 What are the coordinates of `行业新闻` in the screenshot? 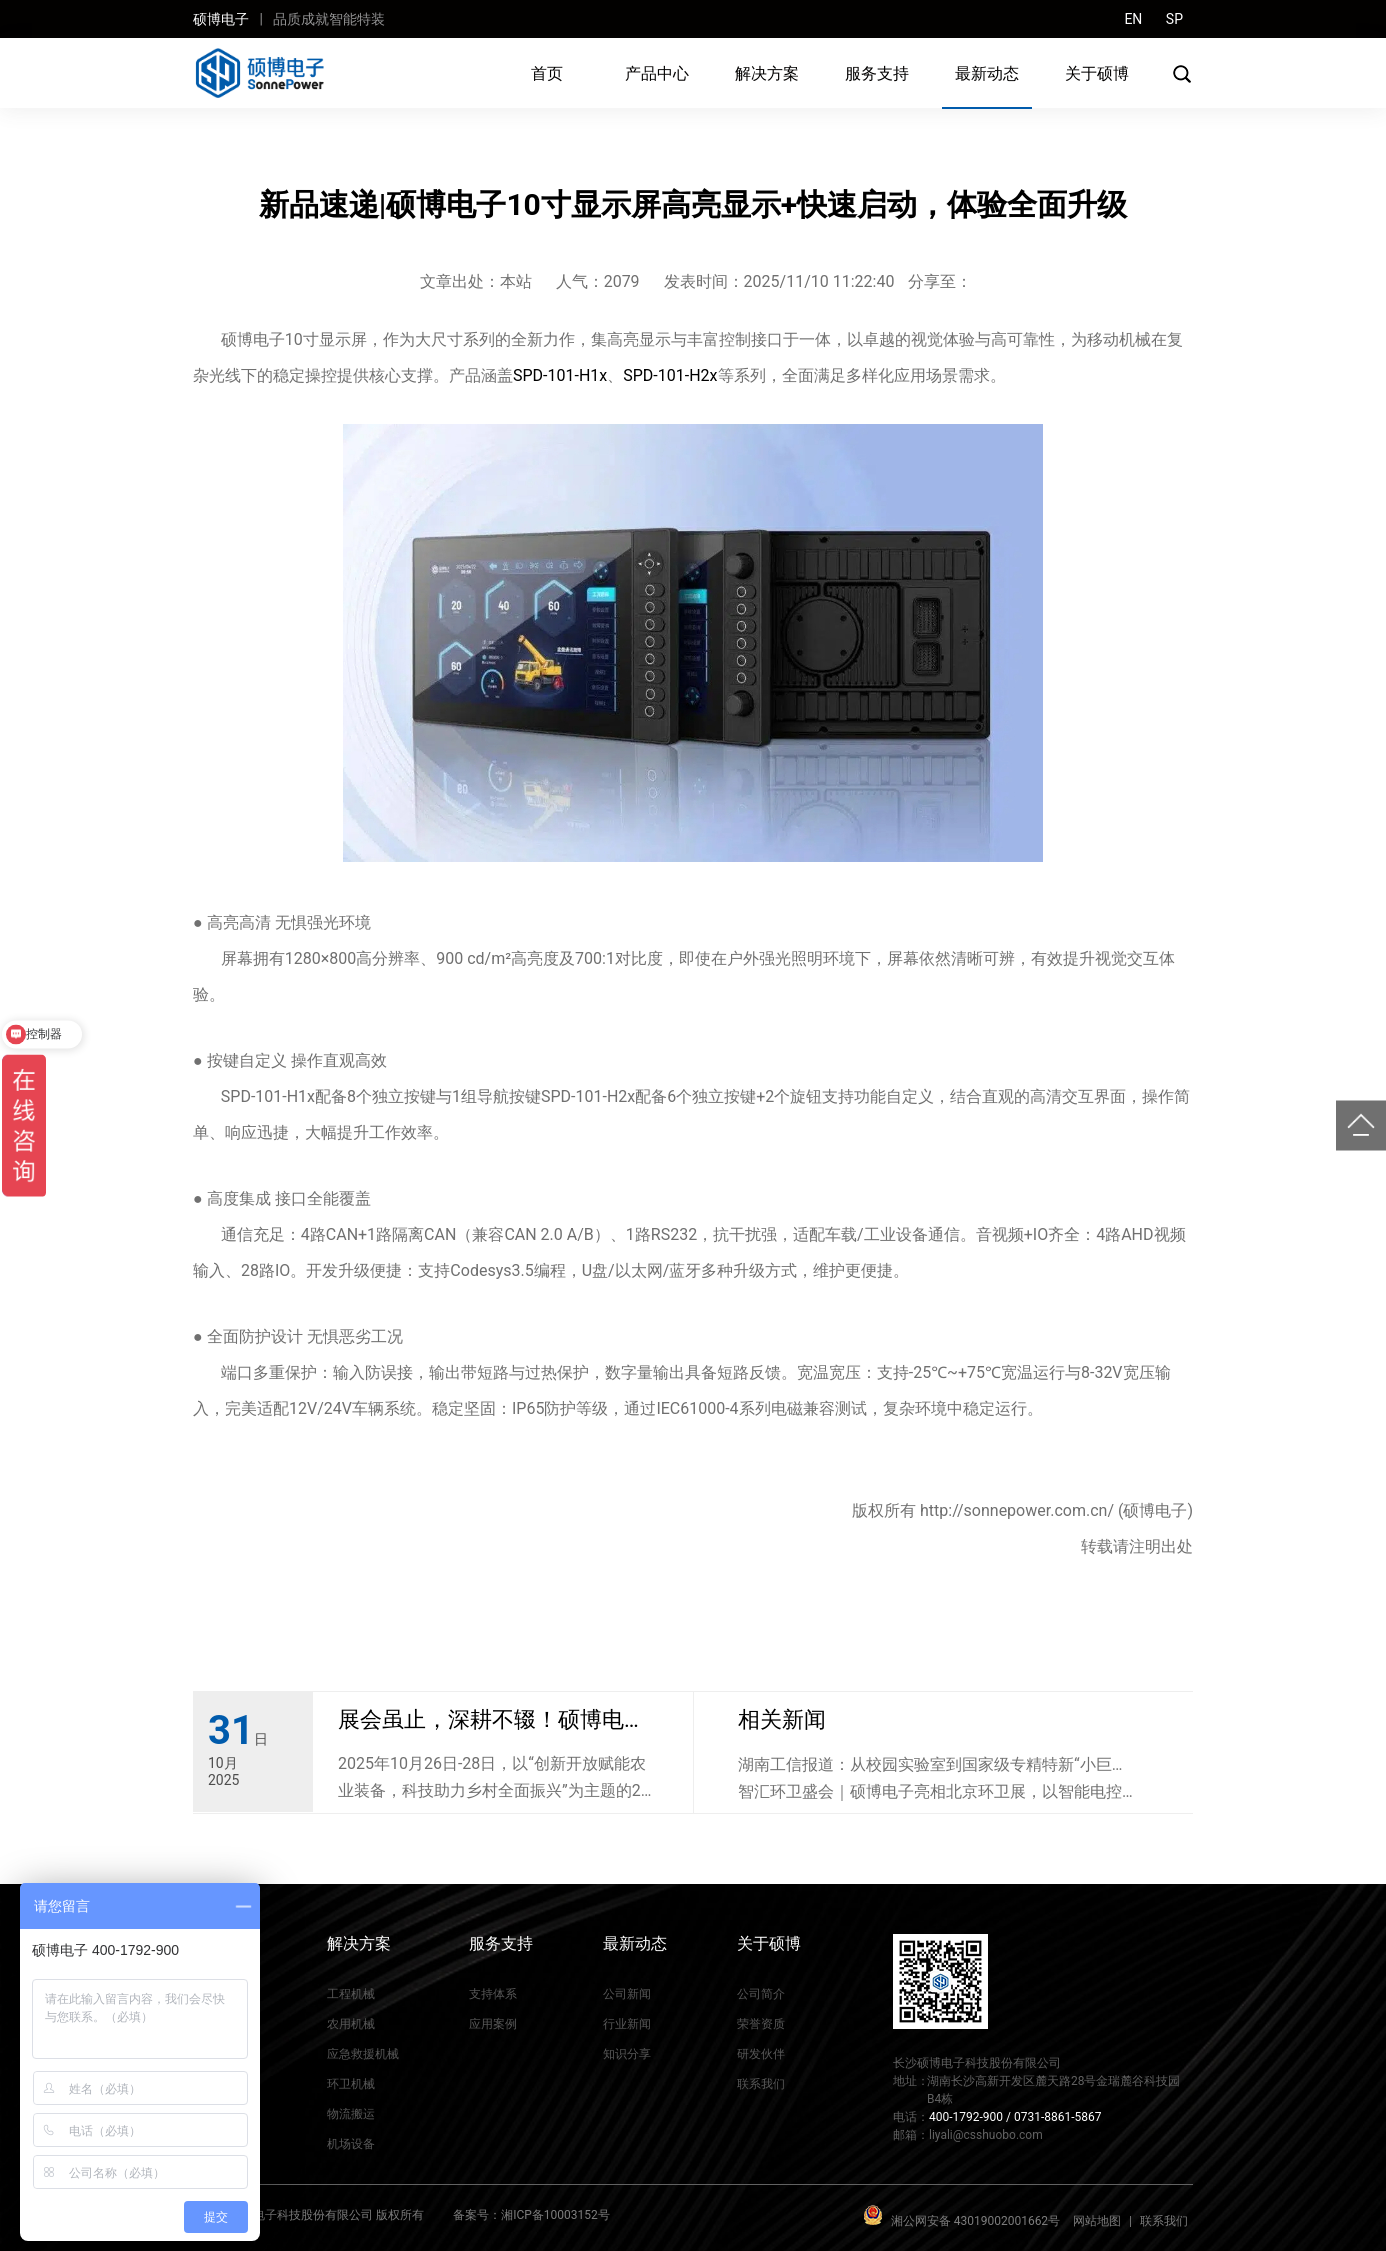 It's located at (627, 2024).